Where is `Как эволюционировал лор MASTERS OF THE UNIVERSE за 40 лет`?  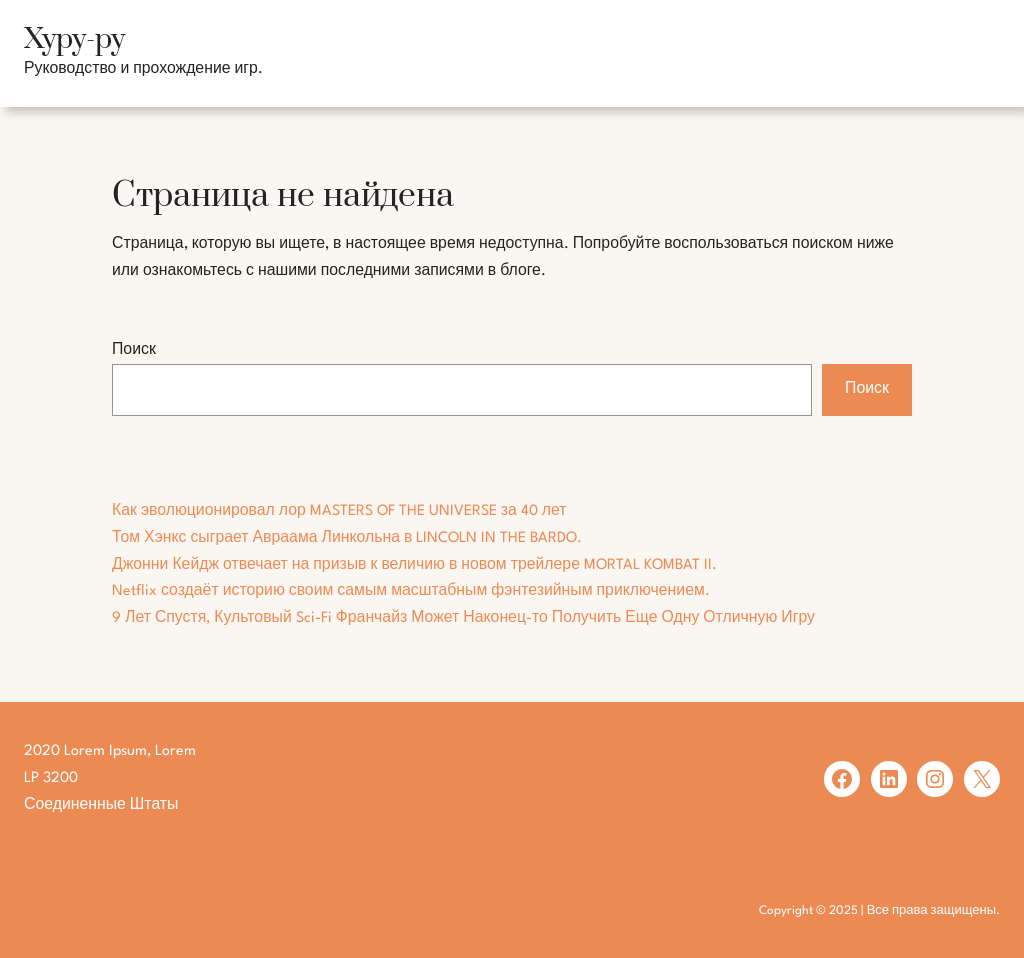 Как эволюционировал лор MASTERS OF THE UNIVERSE за 40 лет is located at coordinates (339, 511).